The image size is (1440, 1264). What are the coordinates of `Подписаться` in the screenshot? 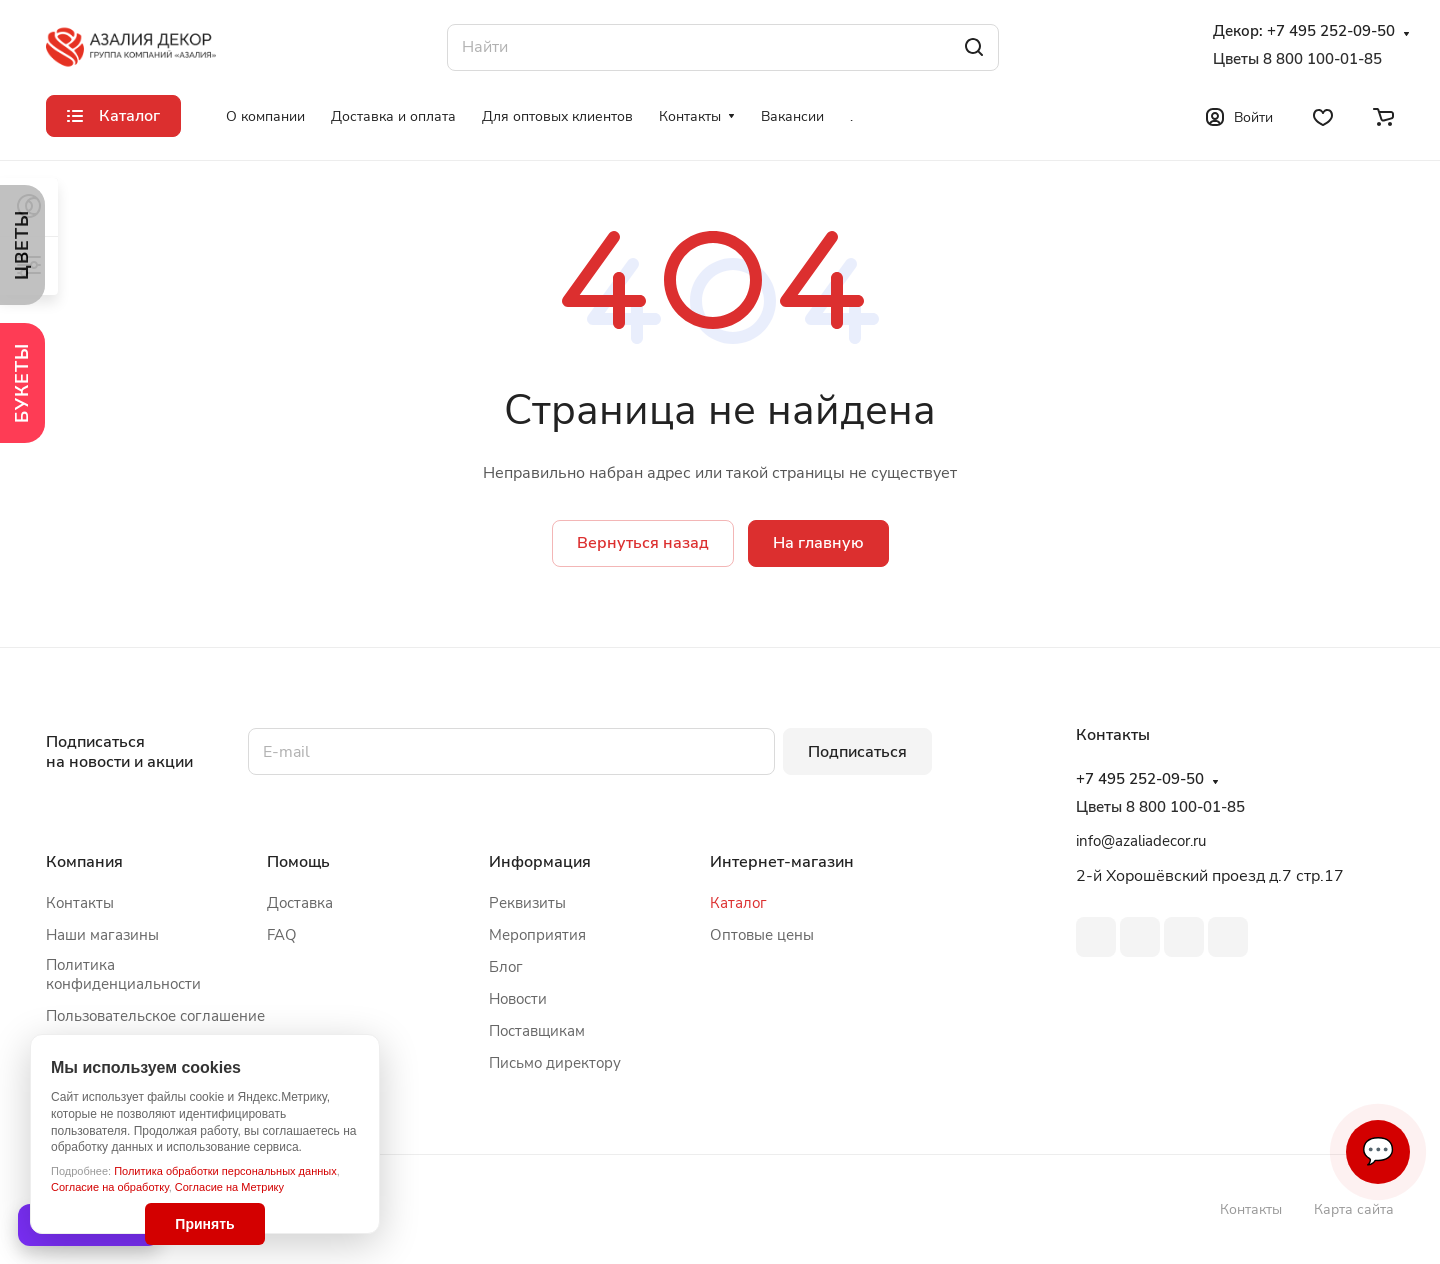 It's located at (857, 752).